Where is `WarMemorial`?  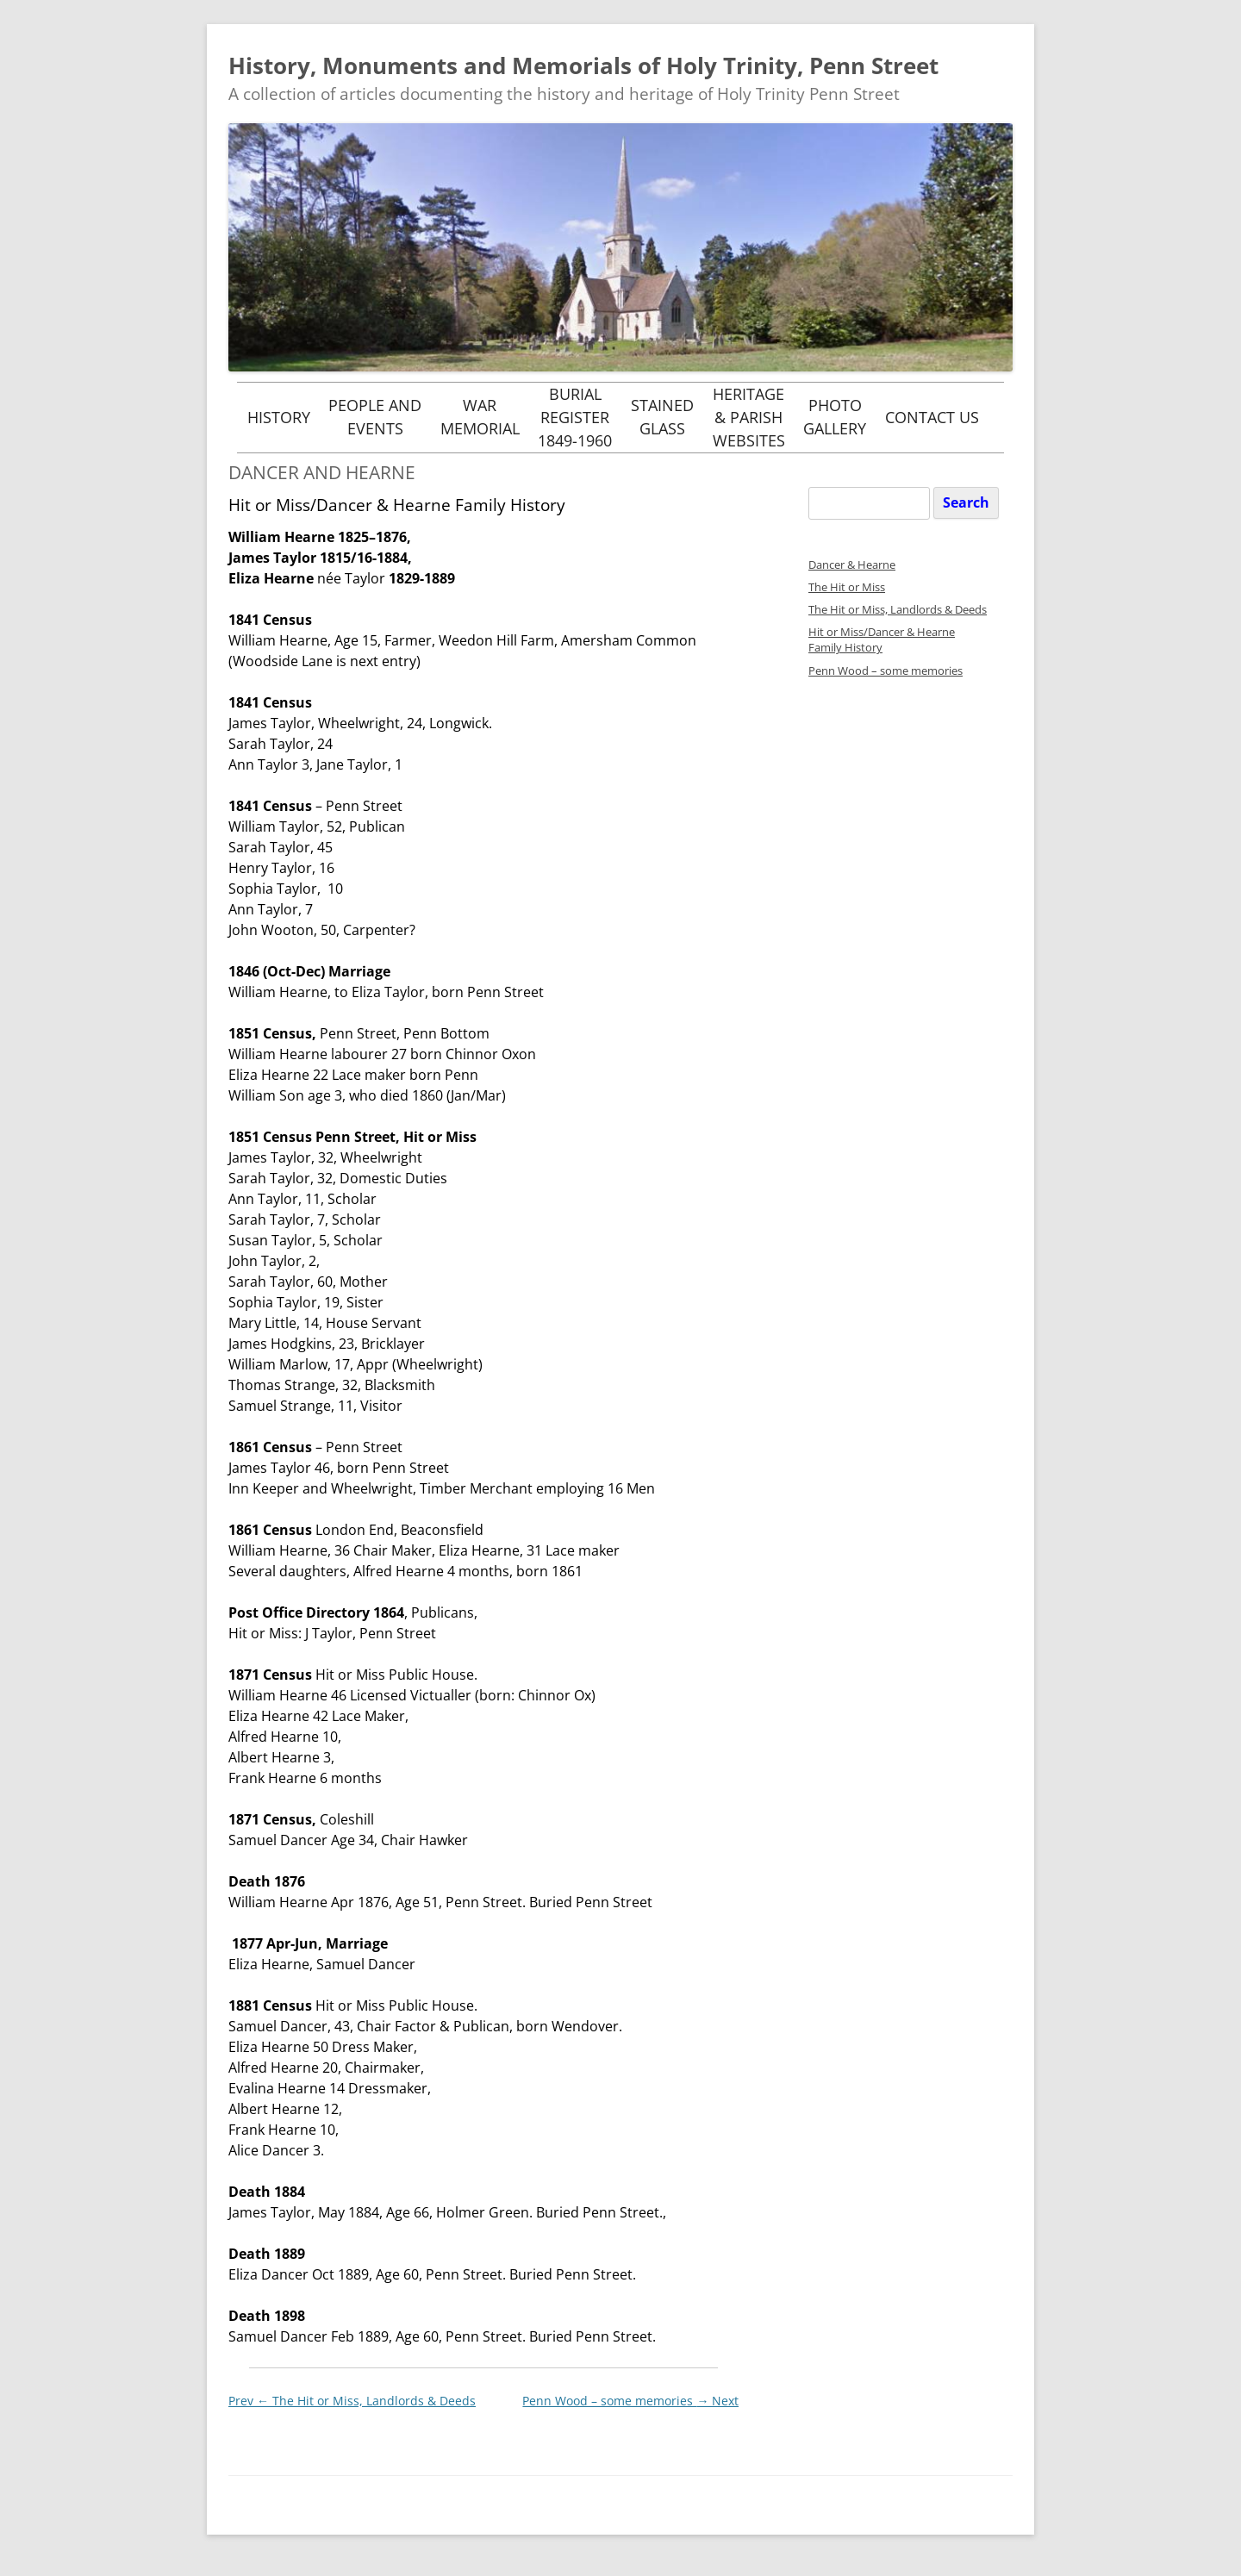
WarMemorial is located at coordinates (480, 417).